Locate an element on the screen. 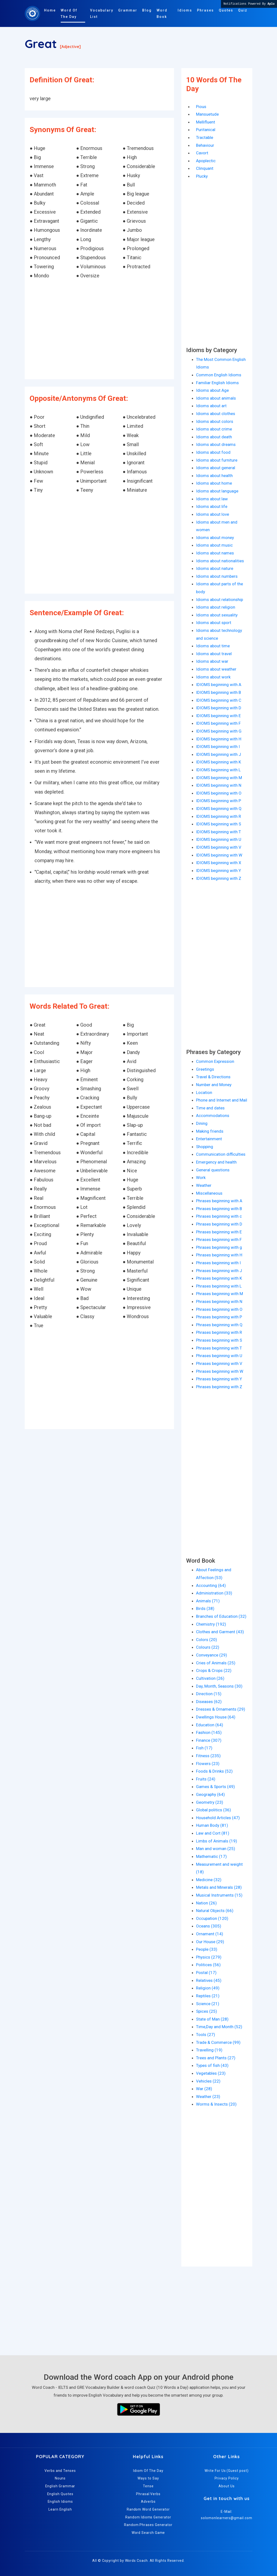 This screenshot has width=277, height=2576. IDIOMS beginning with X is located at coordinates (218, 862).